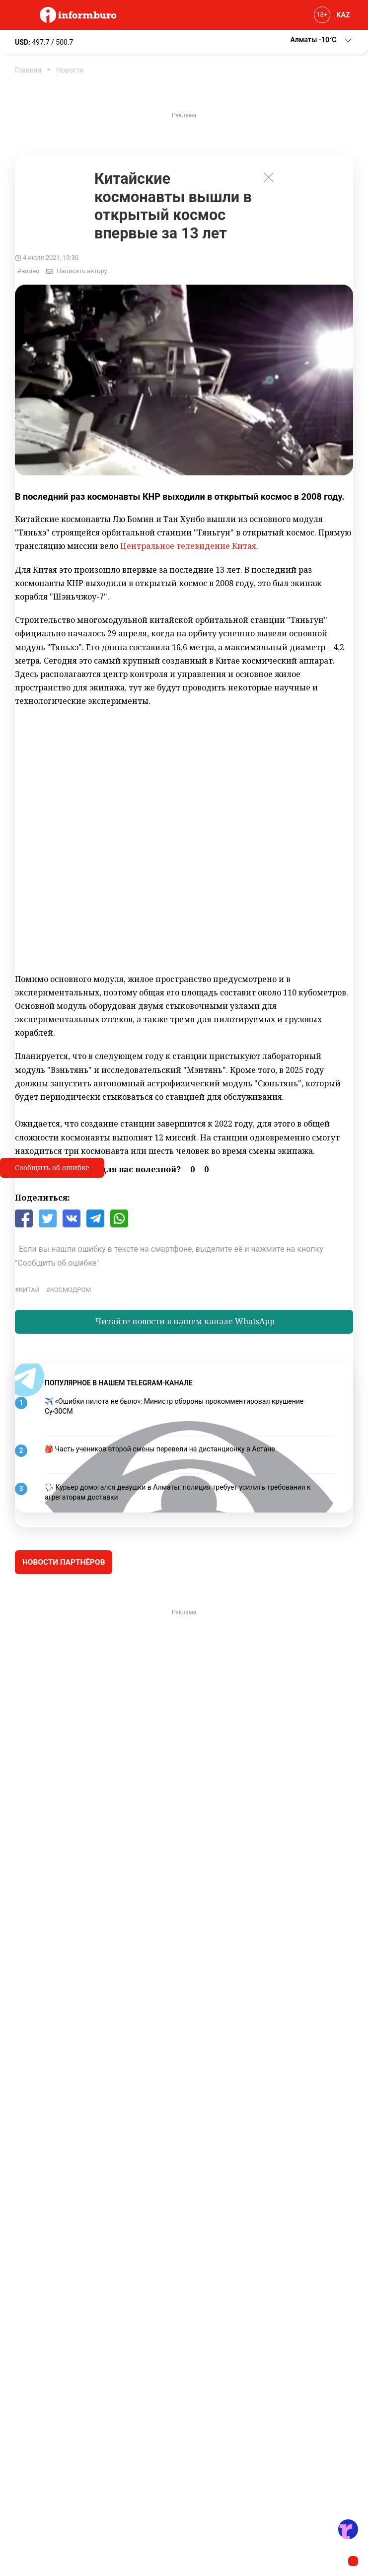 This screenshot has height=2576, width=368. I want to click on Новости, so click(70, 70).